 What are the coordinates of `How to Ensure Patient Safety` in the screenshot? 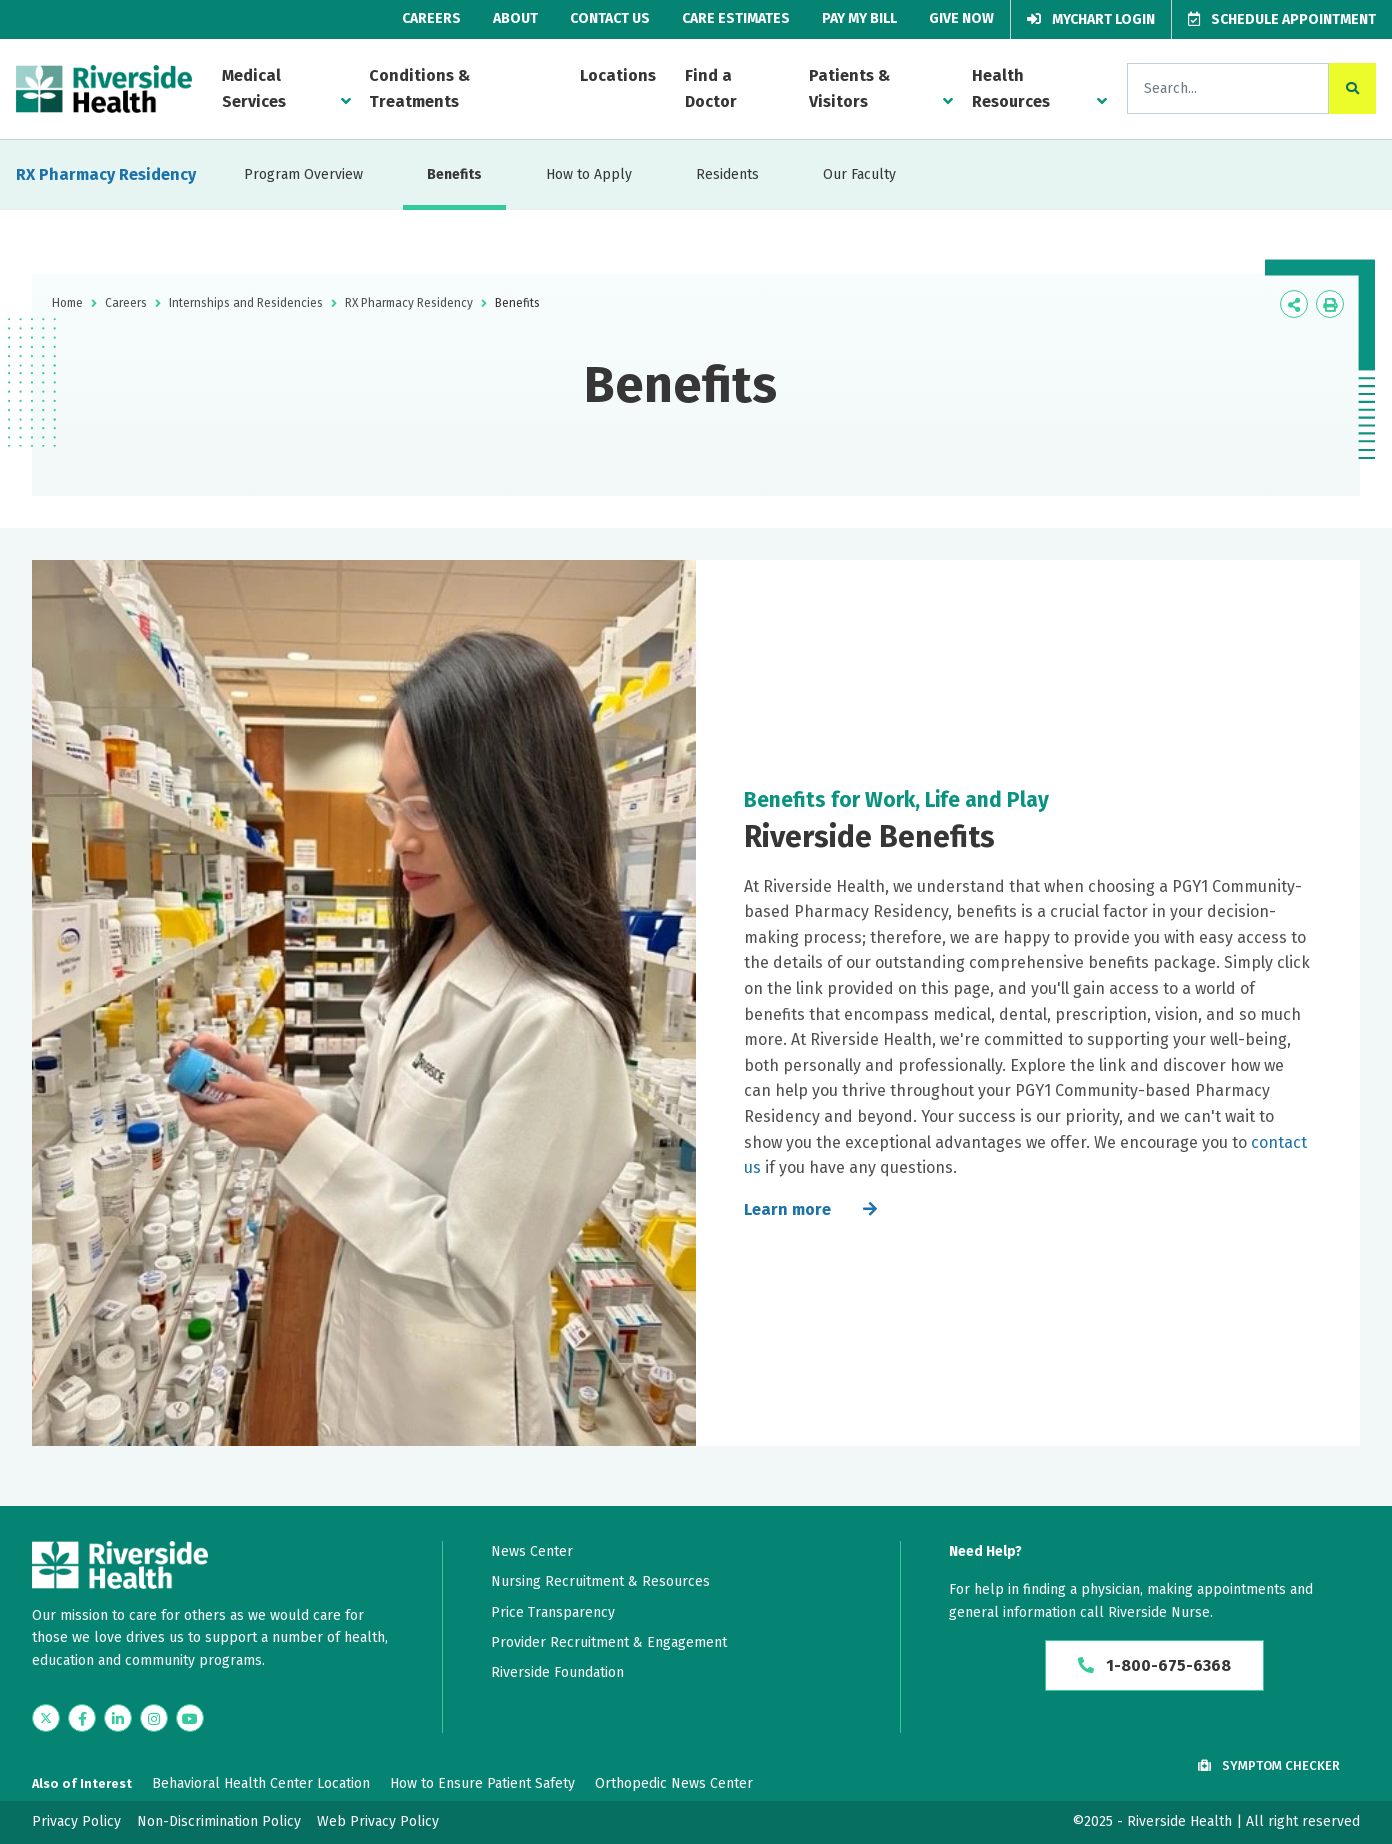 It's located at (482, 1783).